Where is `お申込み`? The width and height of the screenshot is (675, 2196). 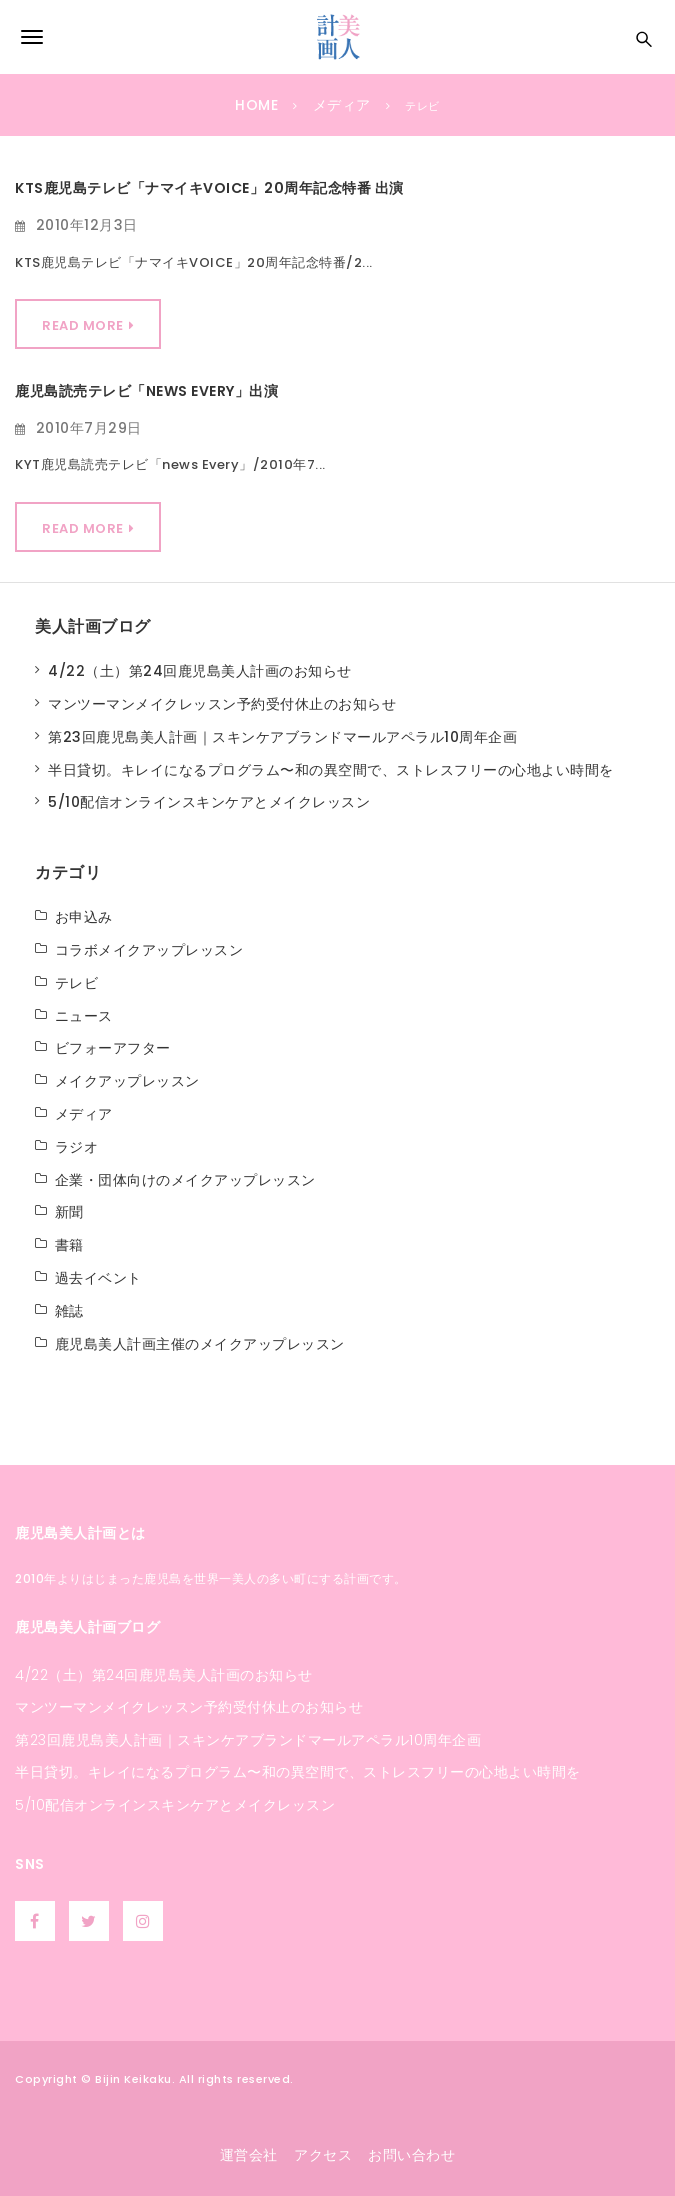
お申込み is located at coordinates (84, 917).